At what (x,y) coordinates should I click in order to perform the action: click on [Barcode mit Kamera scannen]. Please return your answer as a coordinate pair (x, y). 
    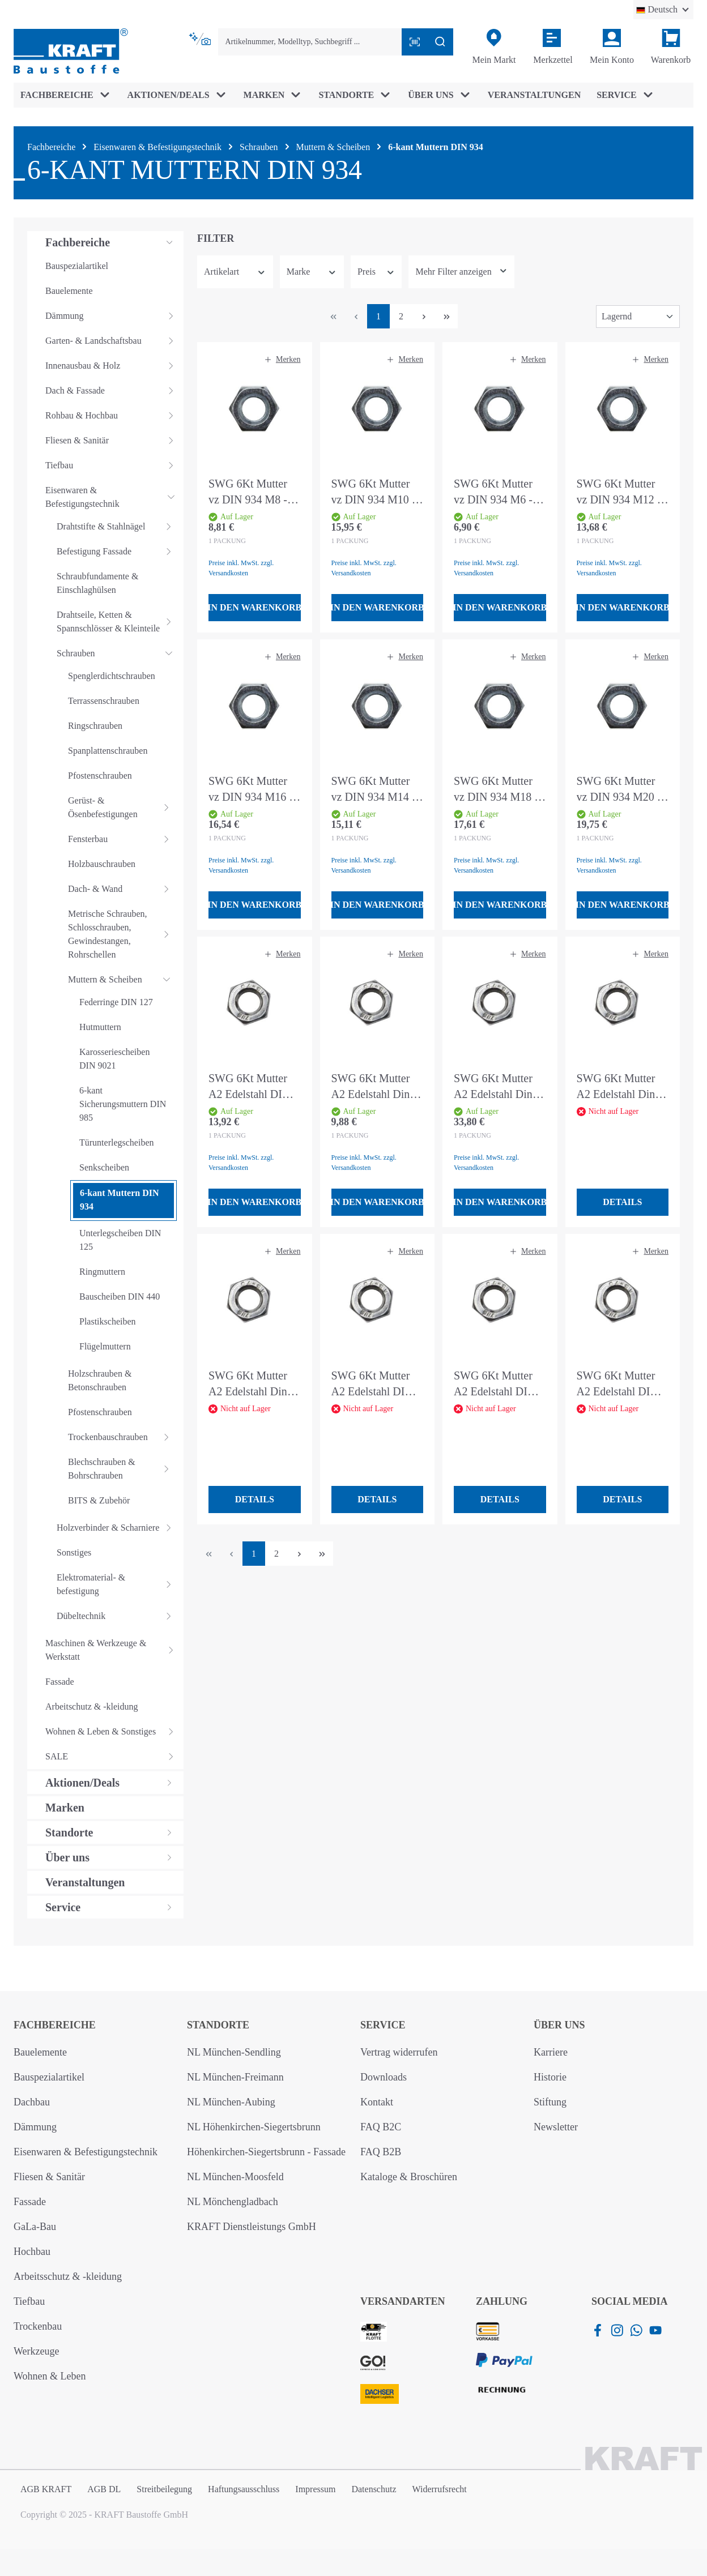
    Looking at the image, I should click on (415, 41).